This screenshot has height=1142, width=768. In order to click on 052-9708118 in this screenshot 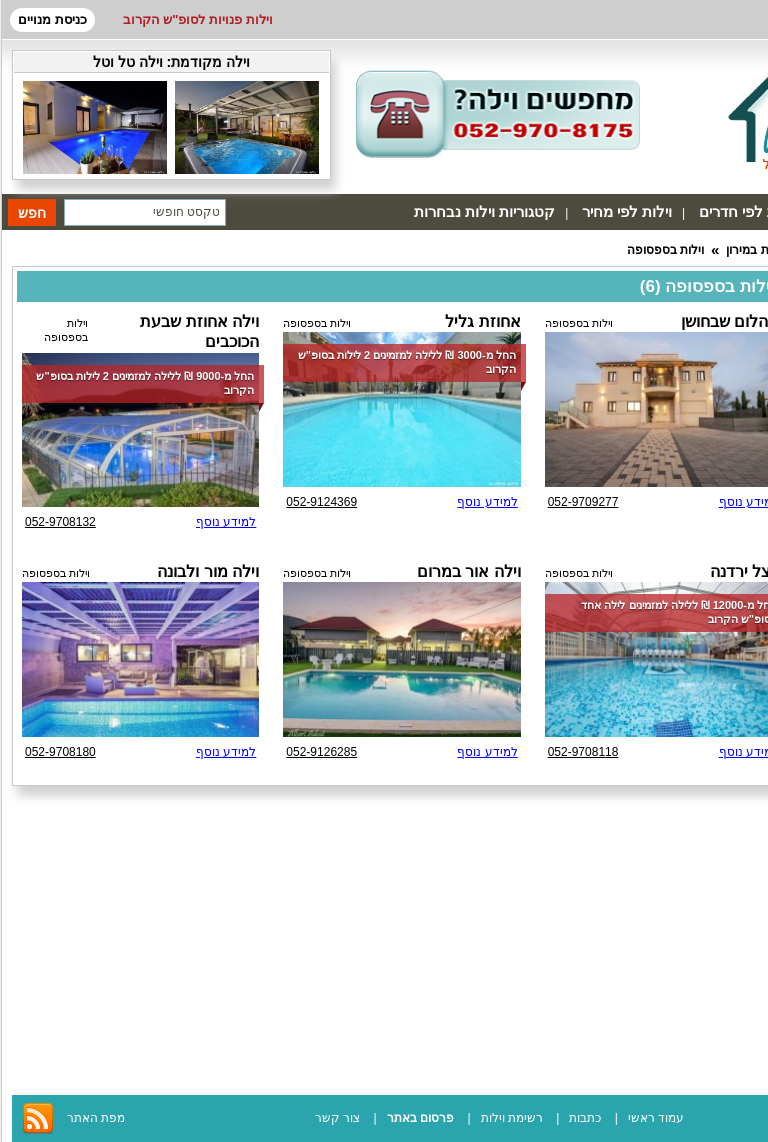, I will do `click(583, 752)`.